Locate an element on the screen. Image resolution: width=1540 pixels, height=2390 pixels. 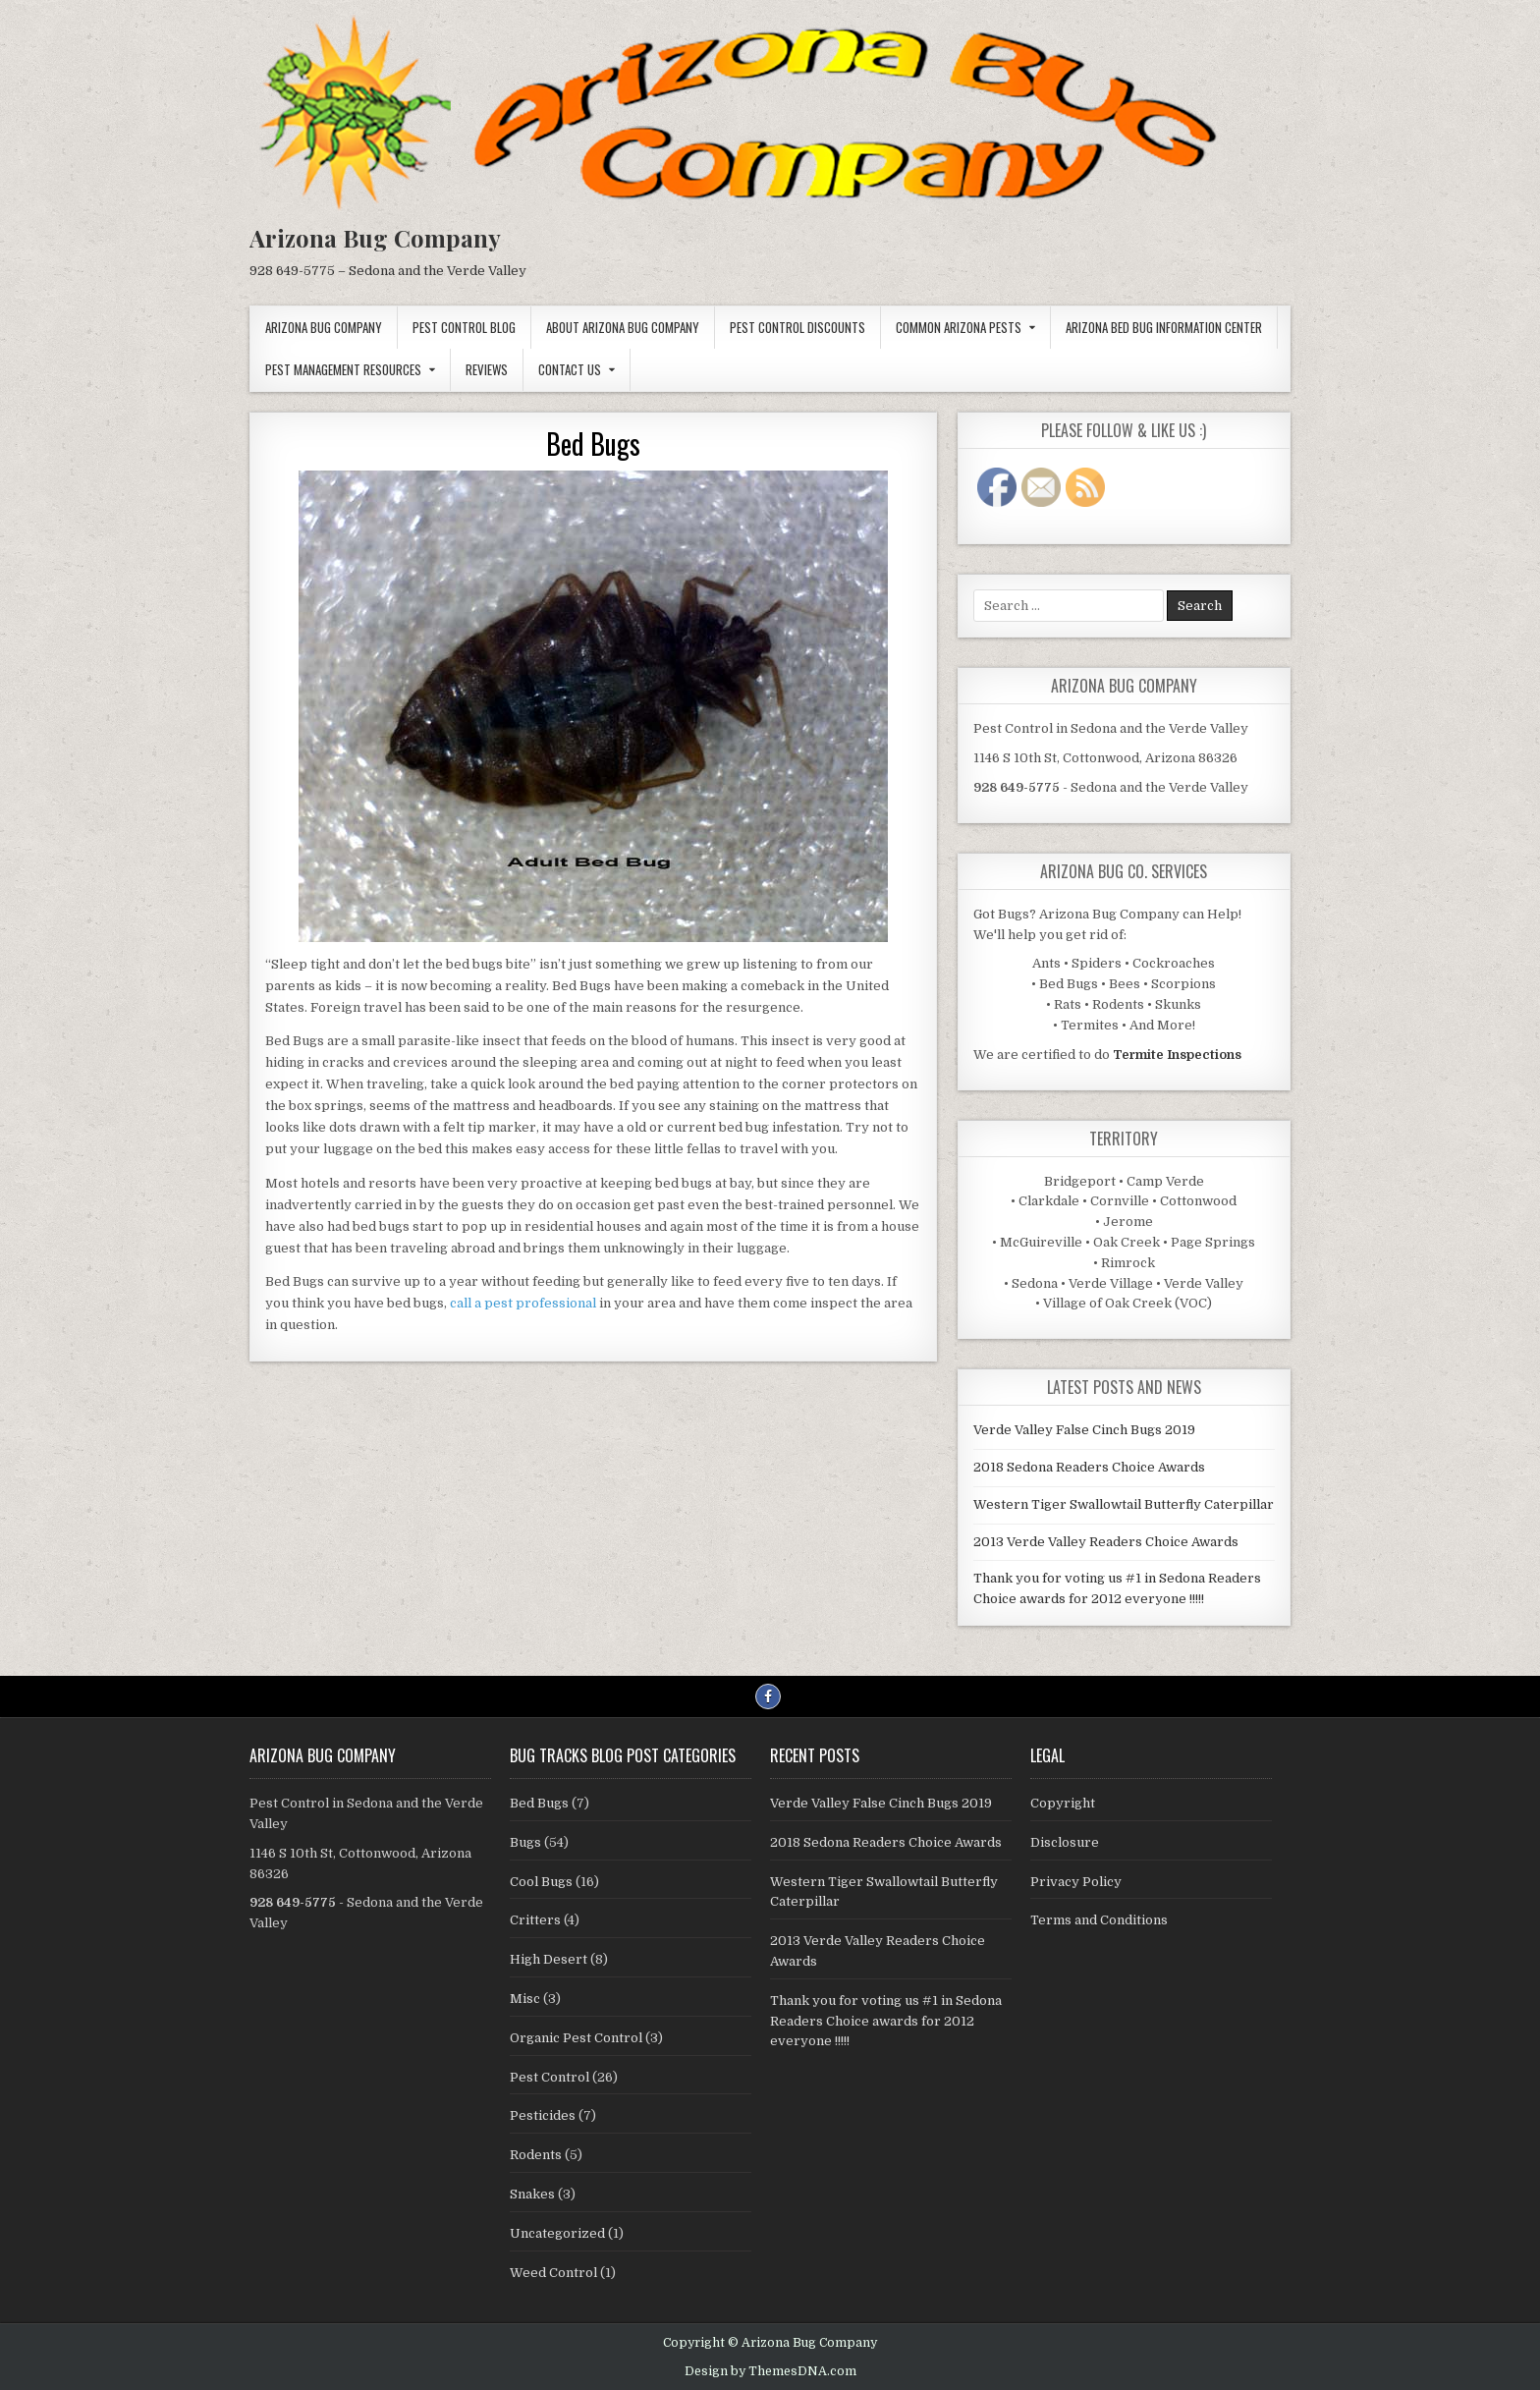
Snakes is located at coordinates (532, 2194).